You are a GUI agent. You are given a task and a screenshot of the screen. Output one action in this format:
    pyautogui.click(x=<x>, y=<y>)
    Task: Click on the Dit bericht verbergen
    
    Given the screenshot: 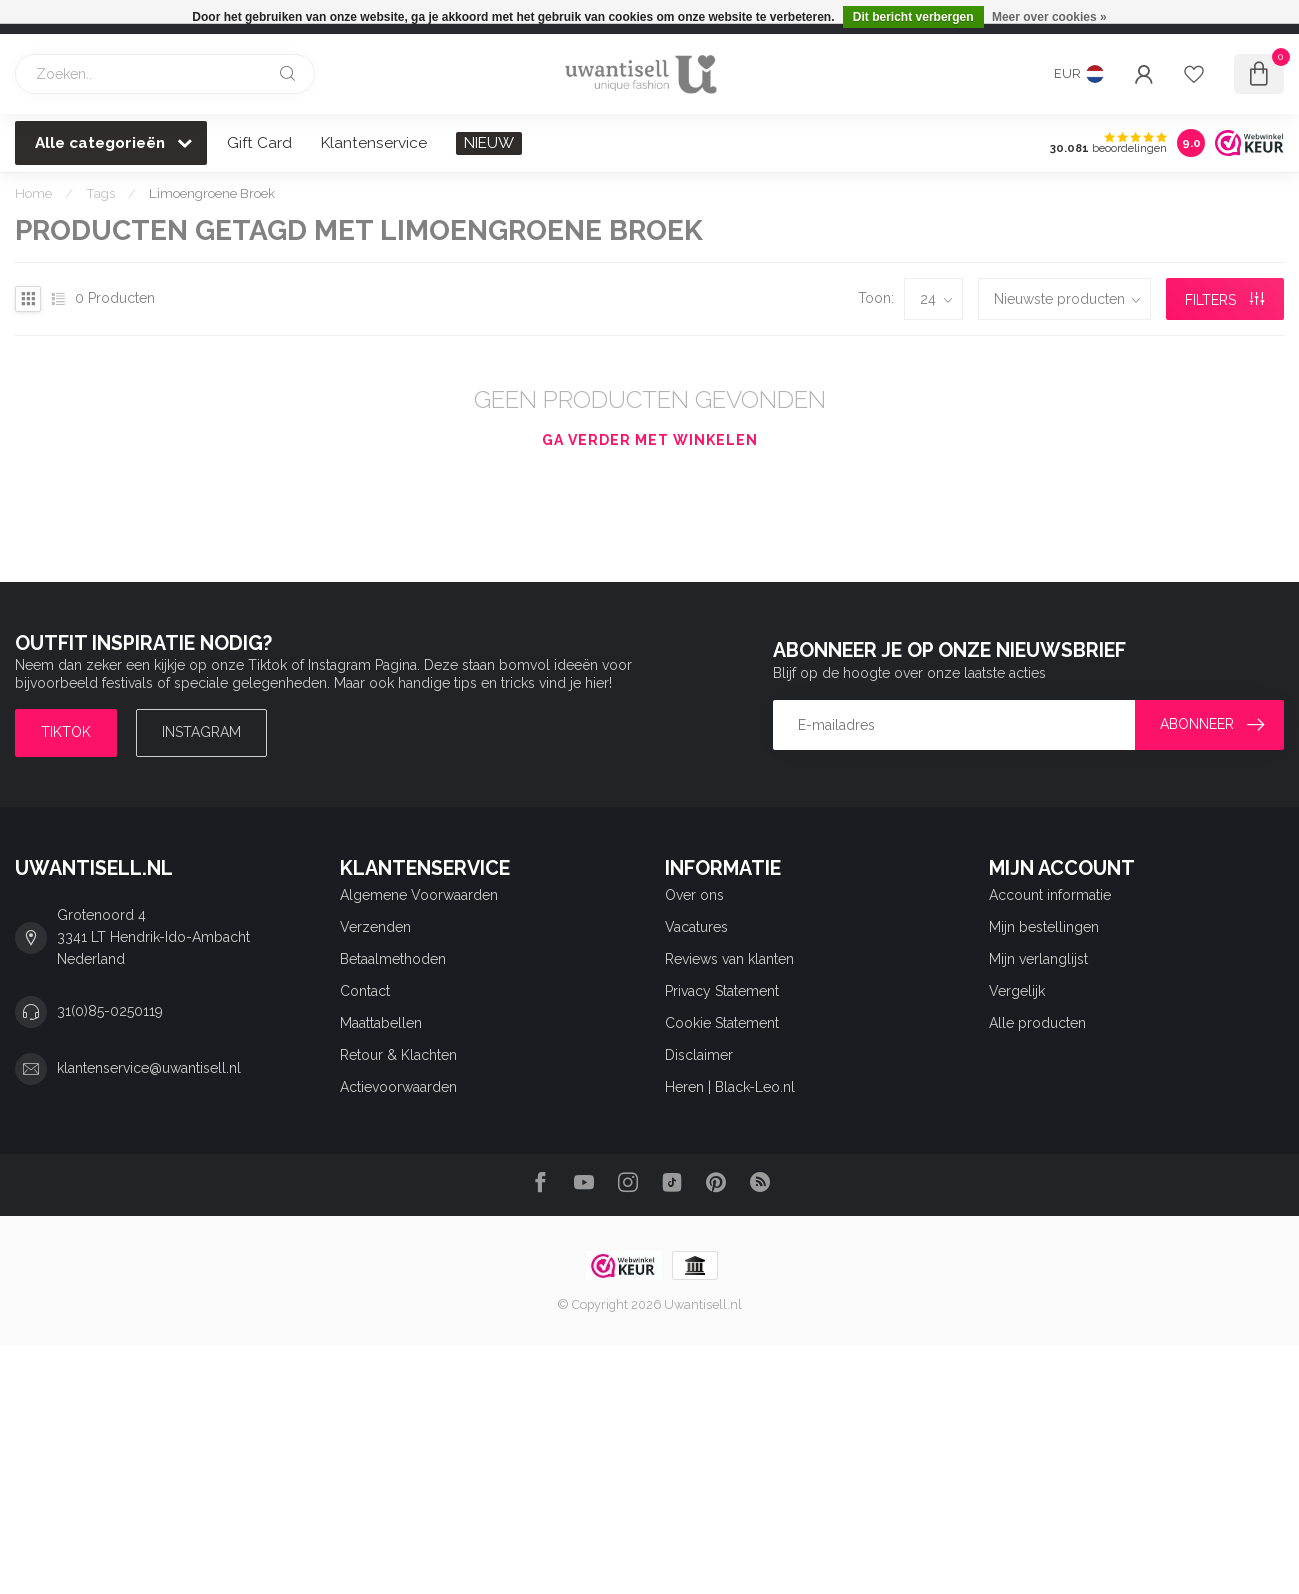 What is the action you would take?
    pyautogui.click(x=913, y=17)
    